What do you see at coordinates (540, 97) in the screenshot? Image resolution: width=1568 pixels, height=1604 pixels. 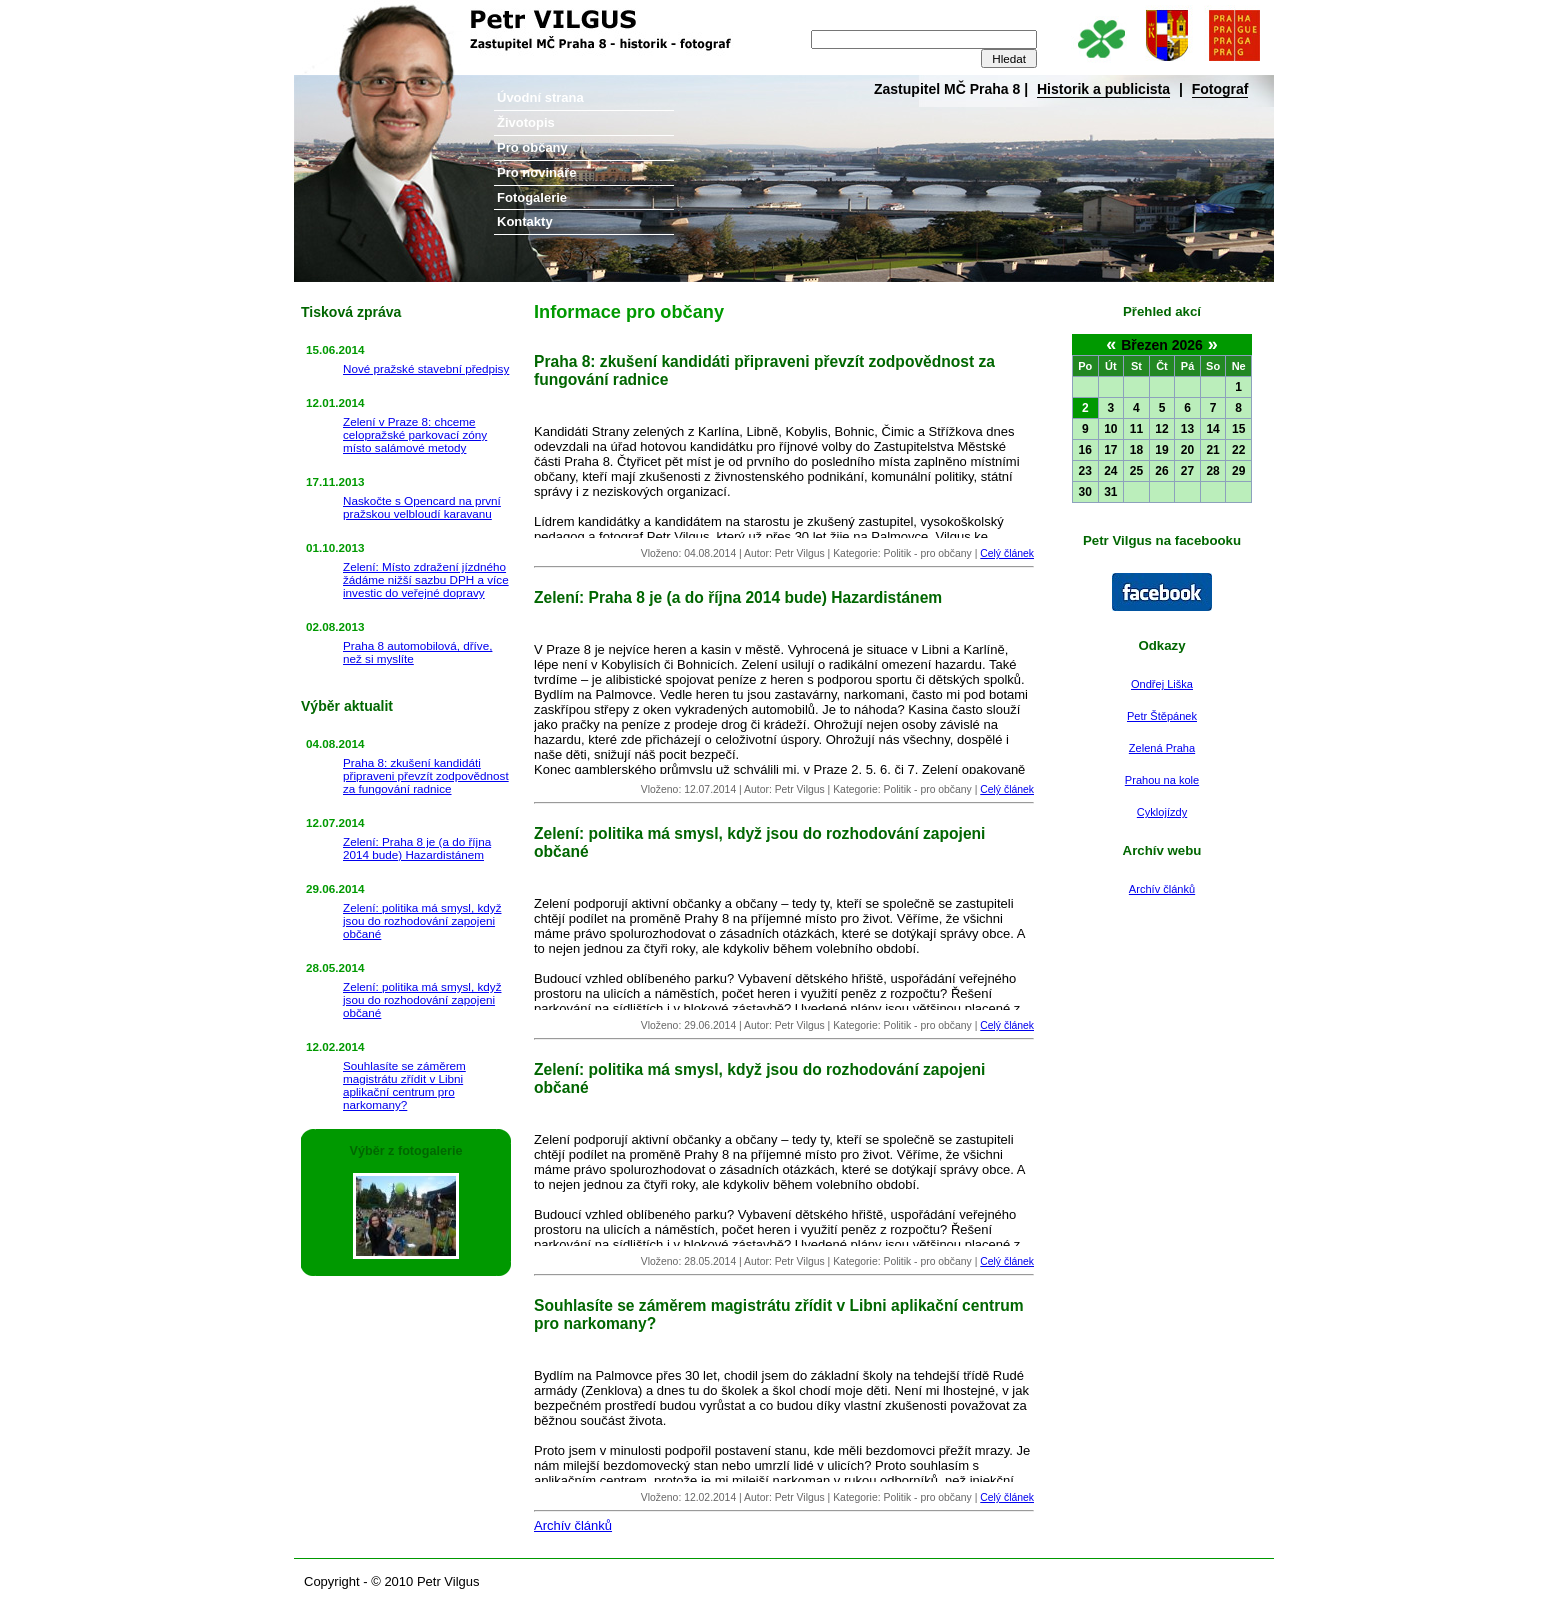 I see `Úvodní strana` at bounding box center [540, 97].